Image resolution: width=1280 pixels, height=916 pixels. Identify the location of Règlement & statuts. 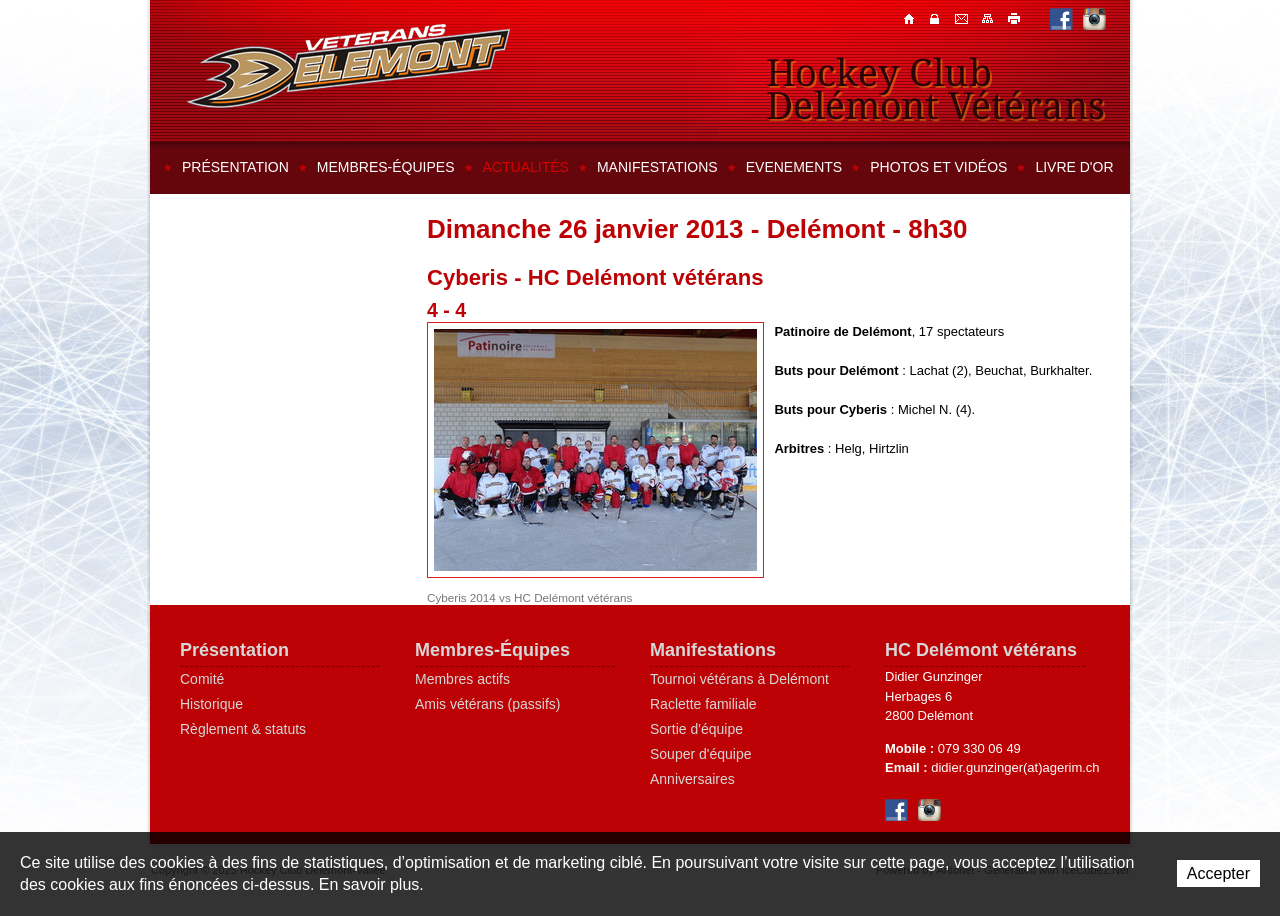
(243, 729).